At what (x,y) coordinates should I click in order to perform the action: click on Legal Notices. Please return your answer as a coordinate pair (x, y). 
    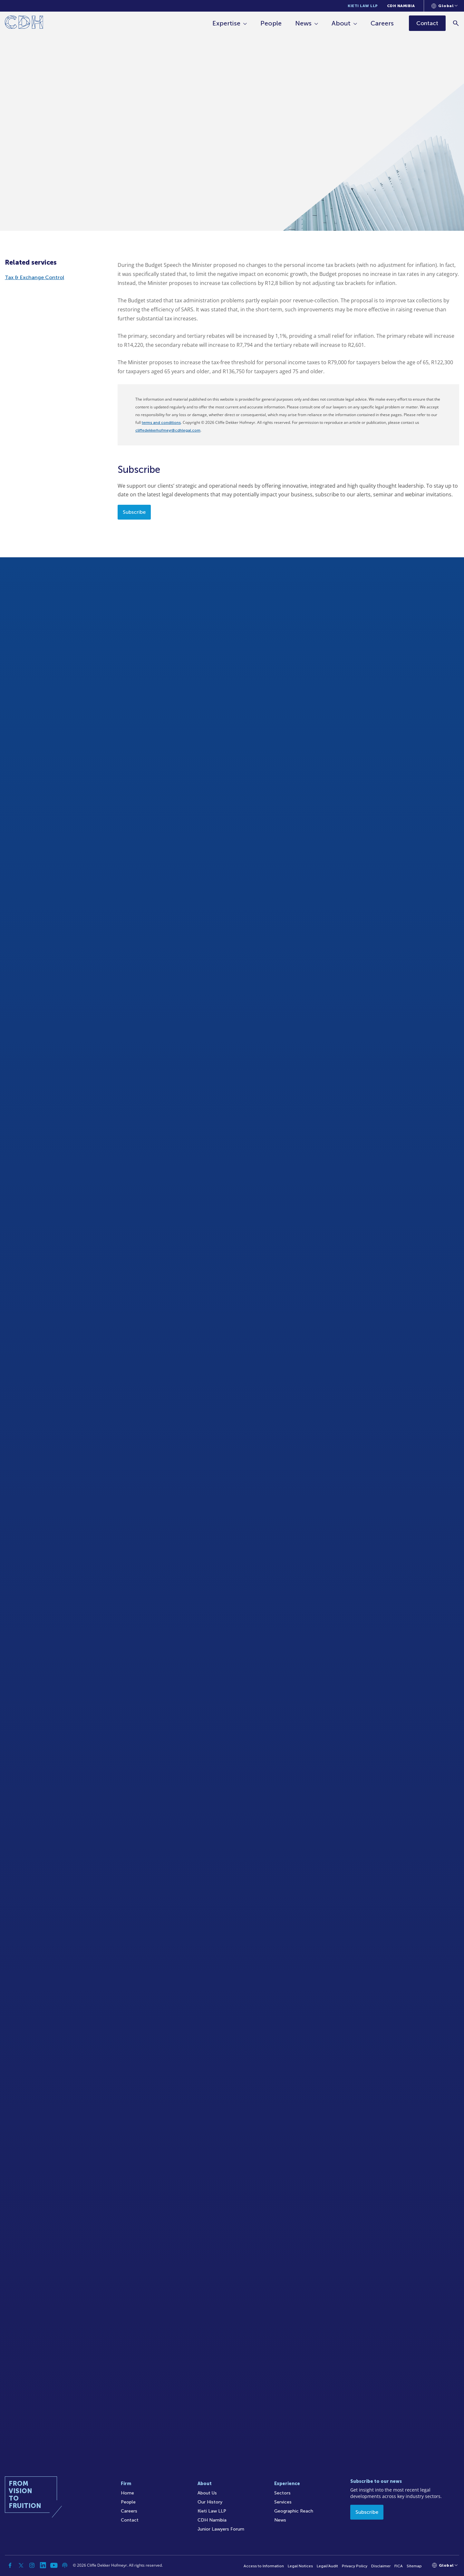
    Looking at the image, I should click on (300, 2566).